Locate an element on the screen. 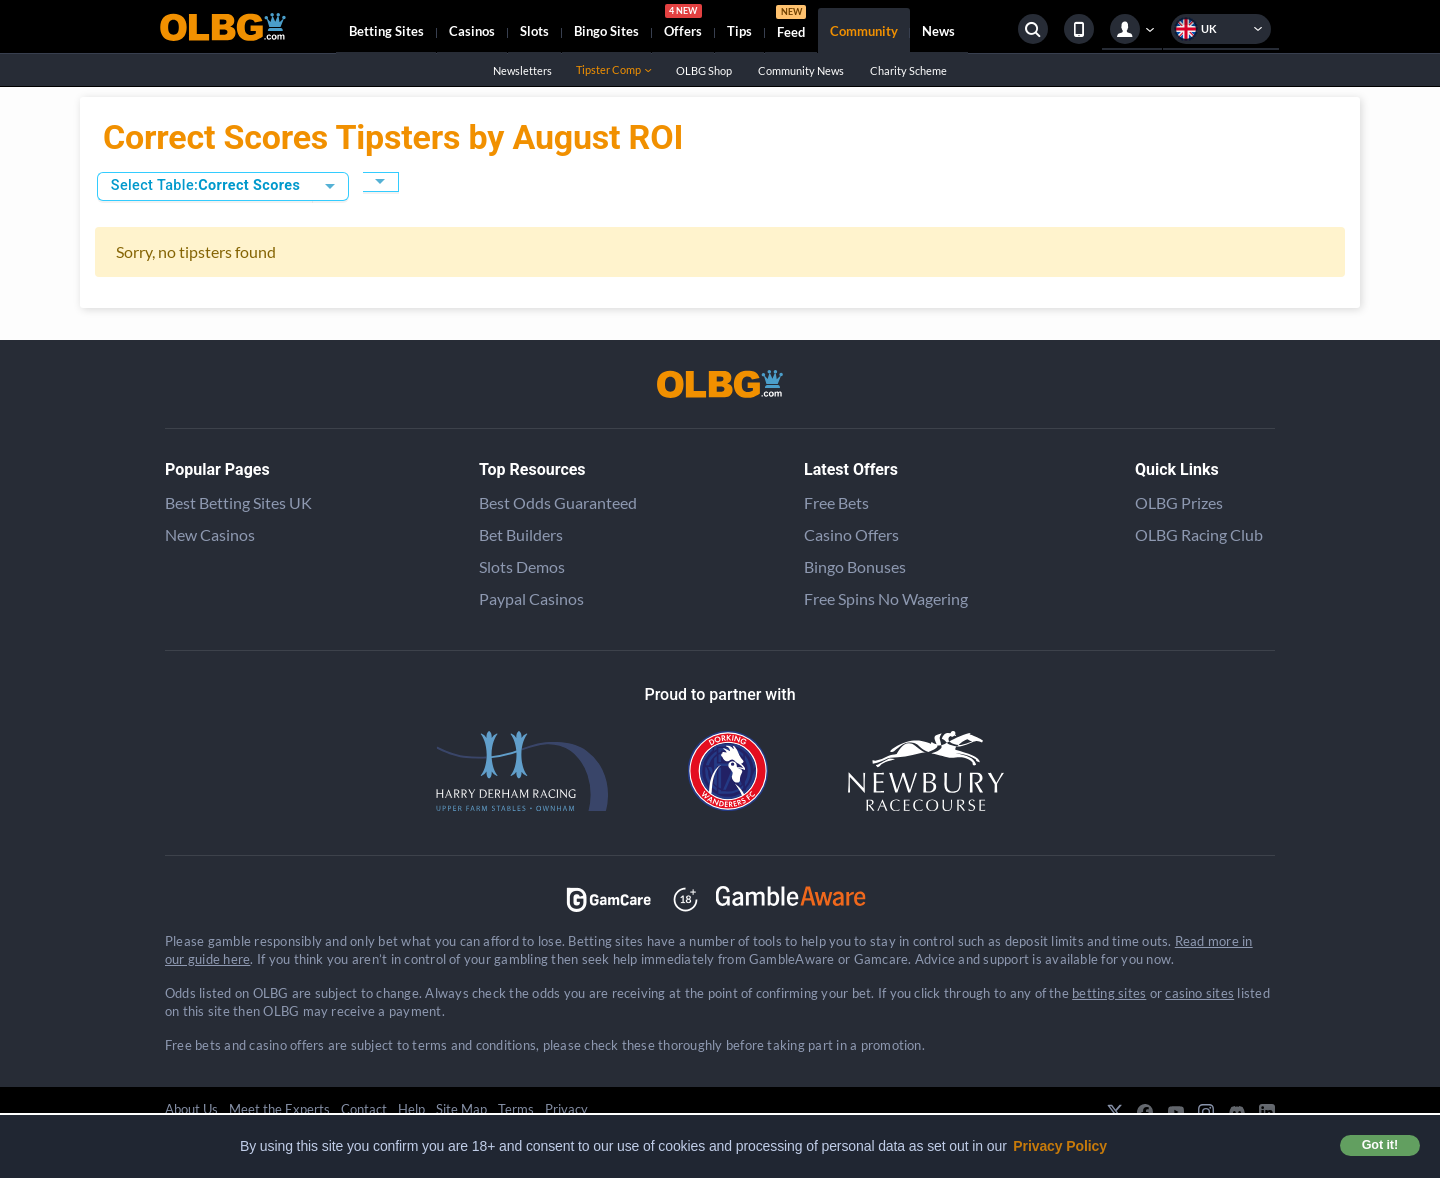 The height and width of the screenshot is (1178, 1440). Bingo Bonuses is located at coordinates (855, 566).